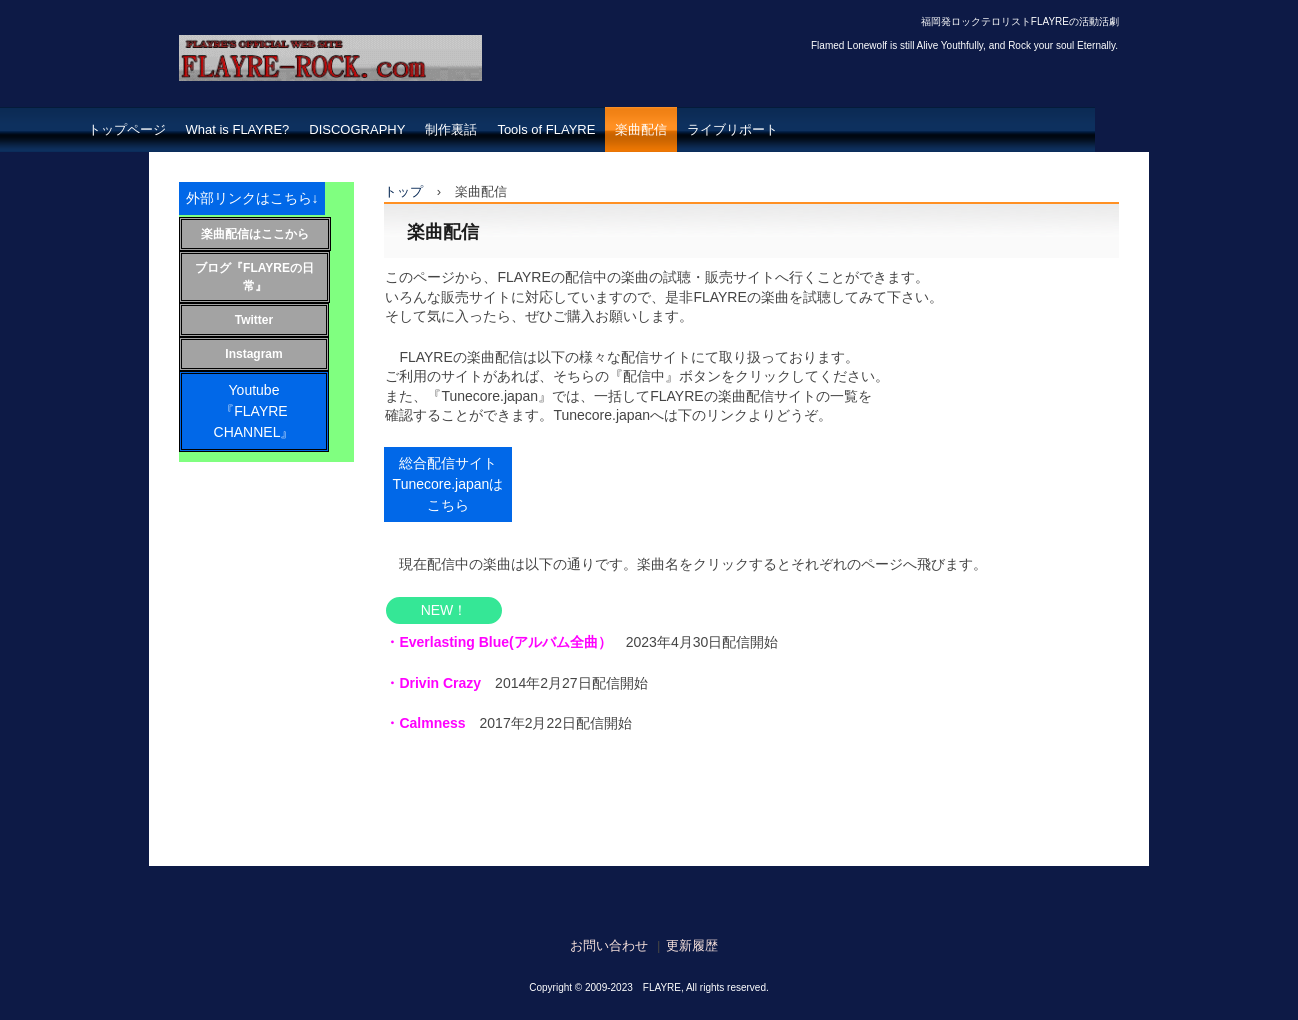 This screenshot has height=1020, width=1298. I want to click on ライブリポート, so click(732, 129).